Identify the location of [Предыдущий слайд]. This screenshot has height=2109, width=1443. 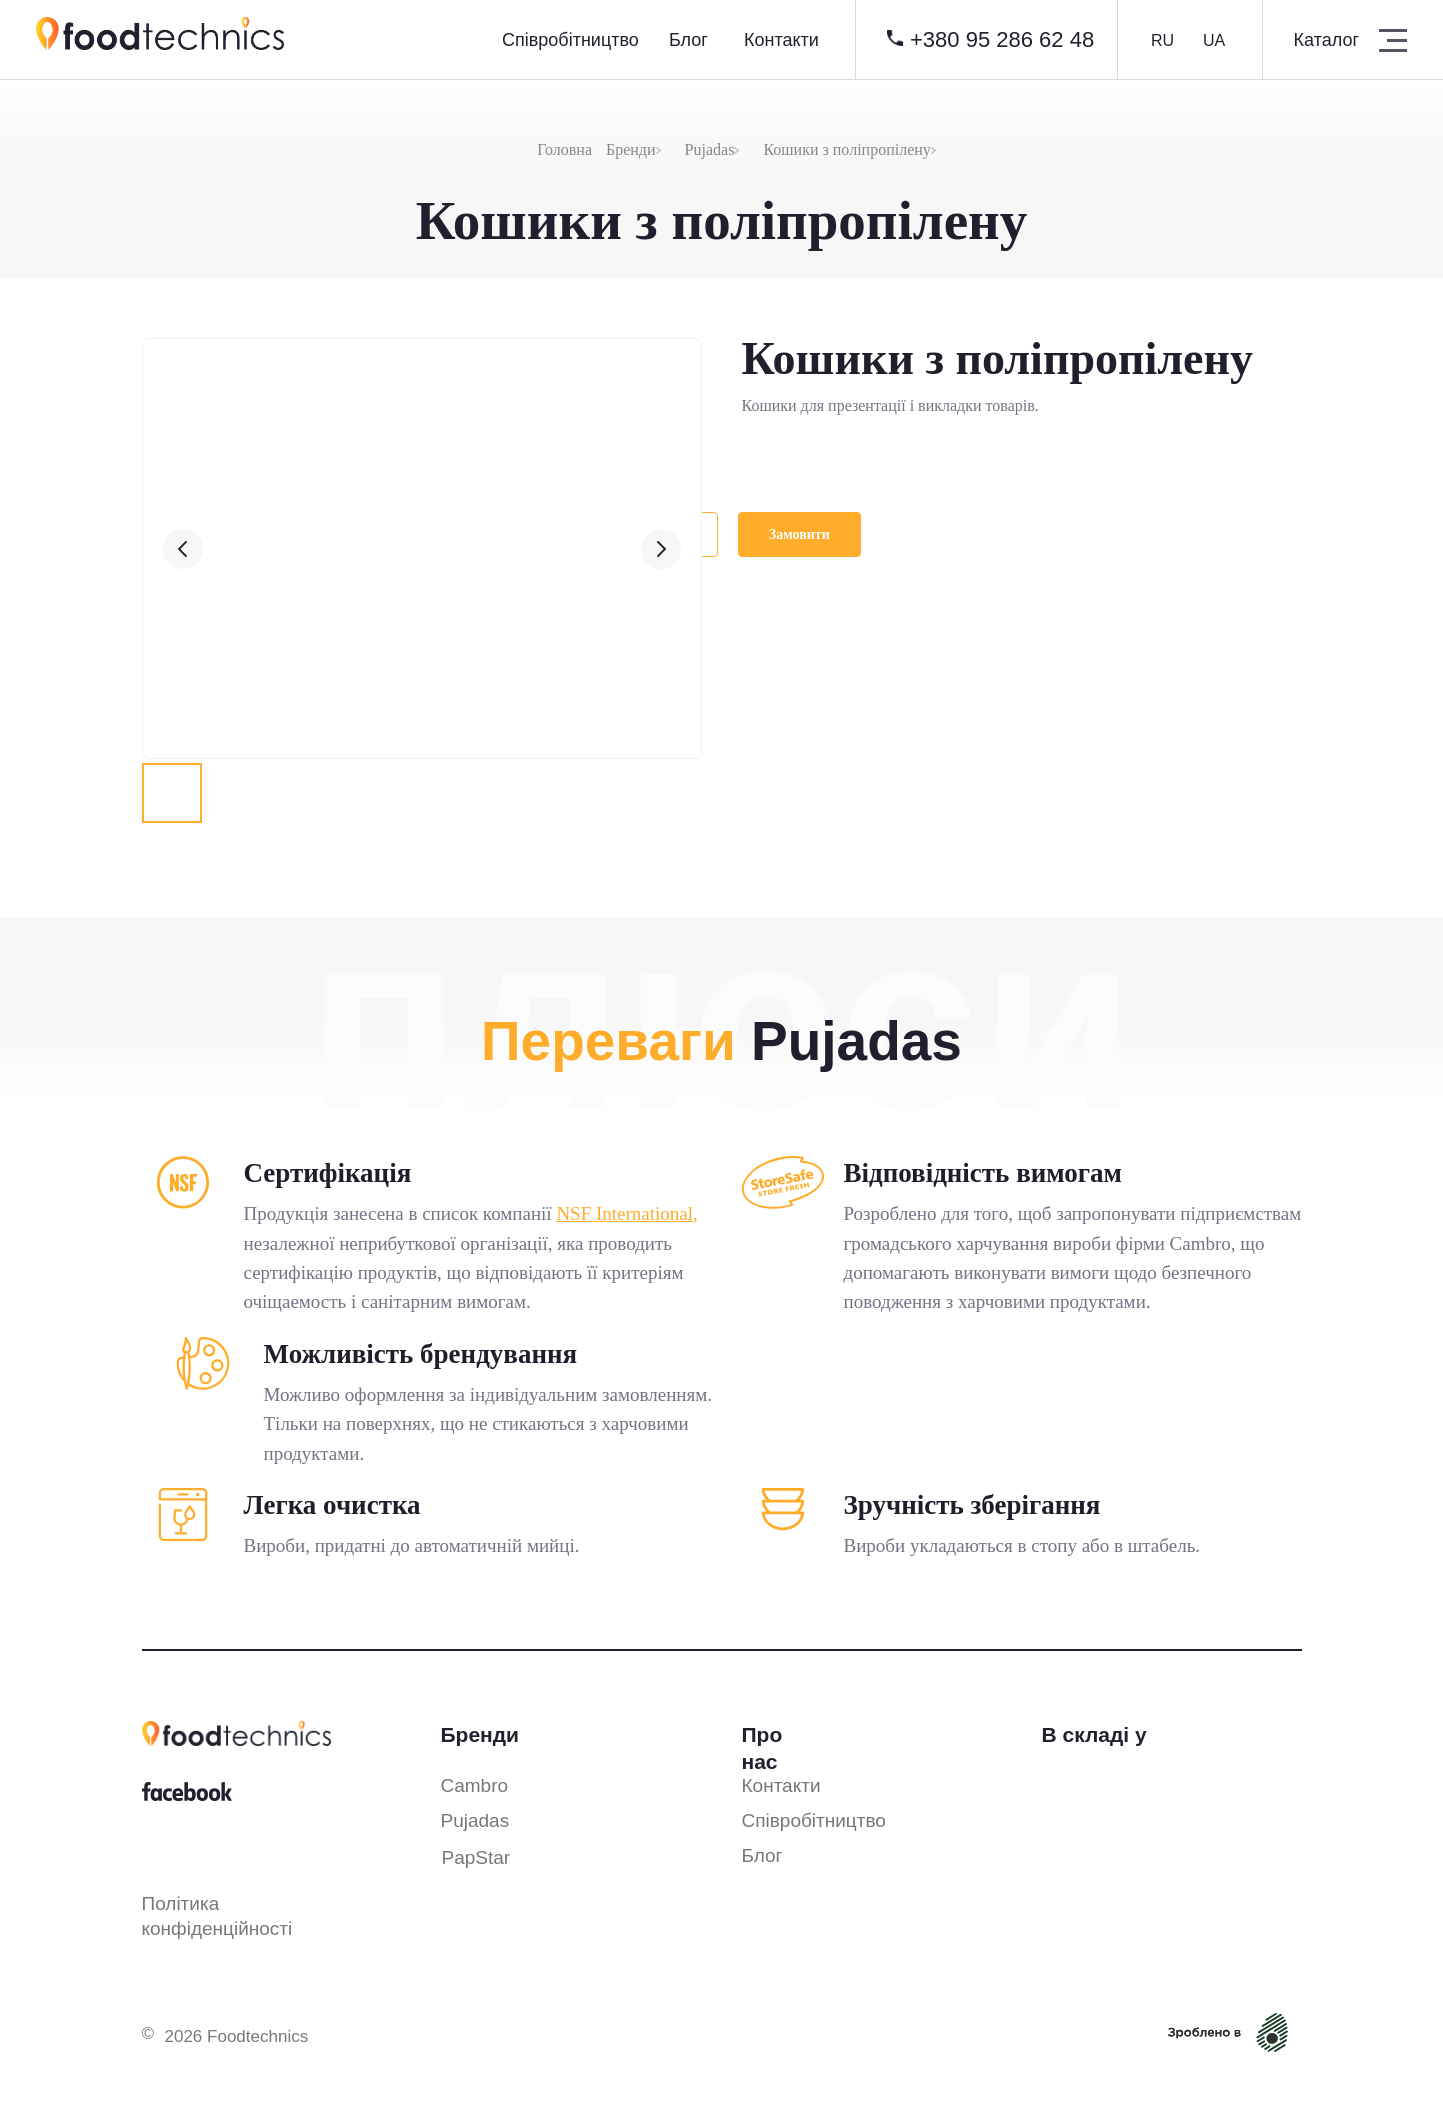
(183, 549).